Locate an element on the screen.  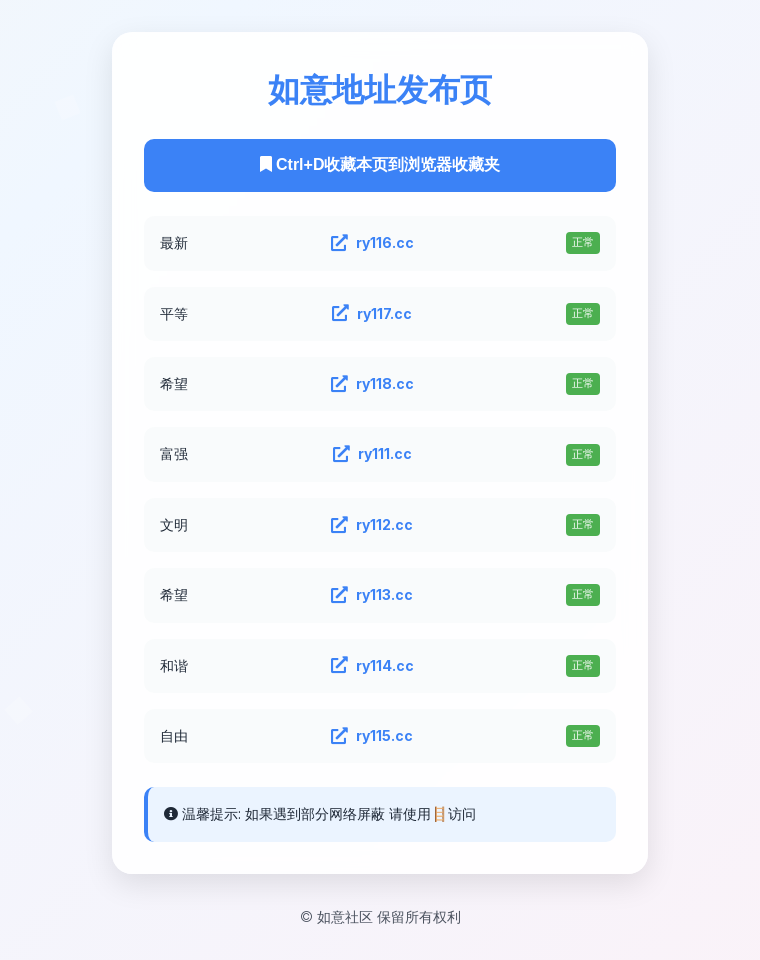
ry118.cc is located at coordinates (372, 384).